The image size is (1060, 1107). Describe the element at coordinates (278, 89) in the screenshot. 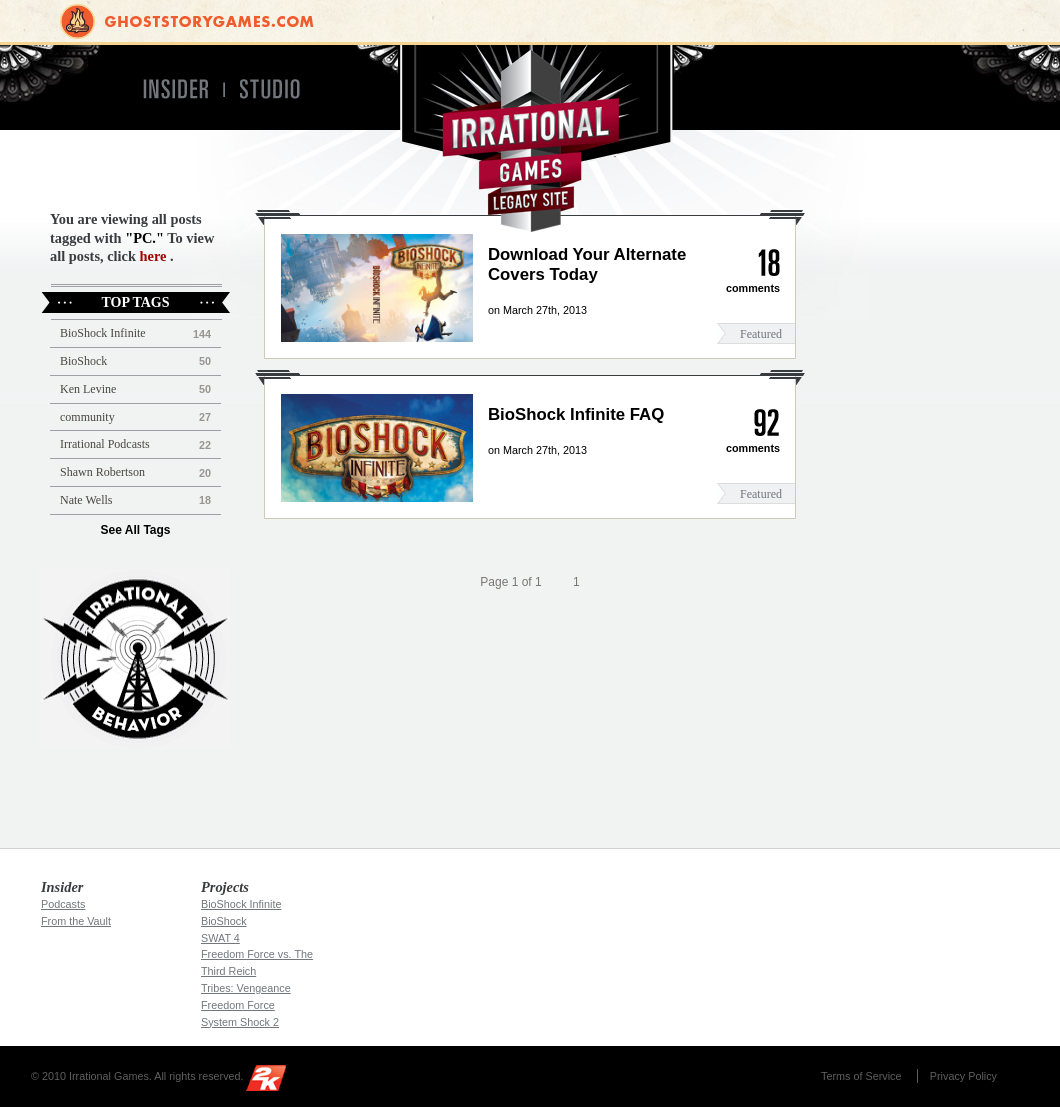

I see `Studio` at that location.